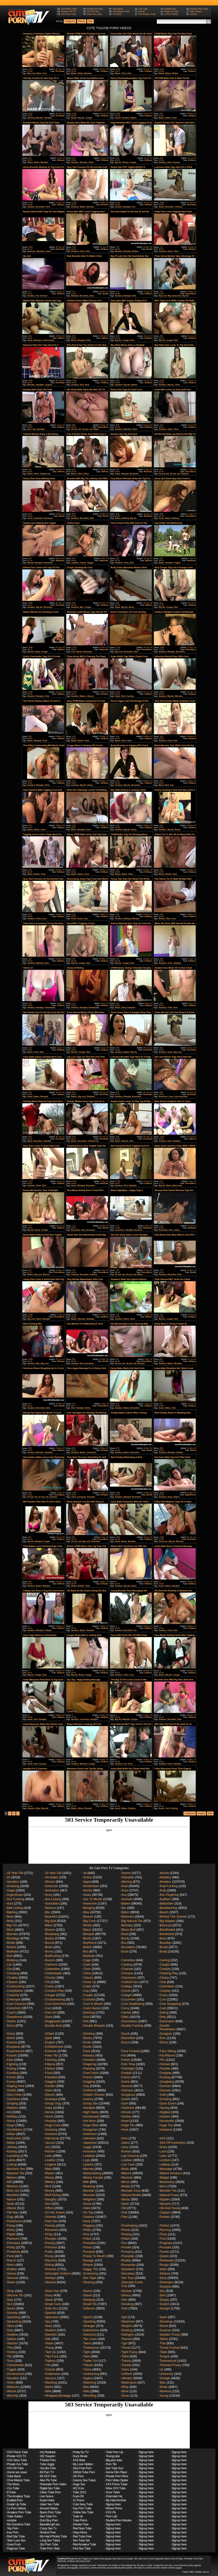 The height and width of the screenshot is (2576, 218). Describe the element at coordinates (87, 2238) in the screenshot. I see `Police` at that location.